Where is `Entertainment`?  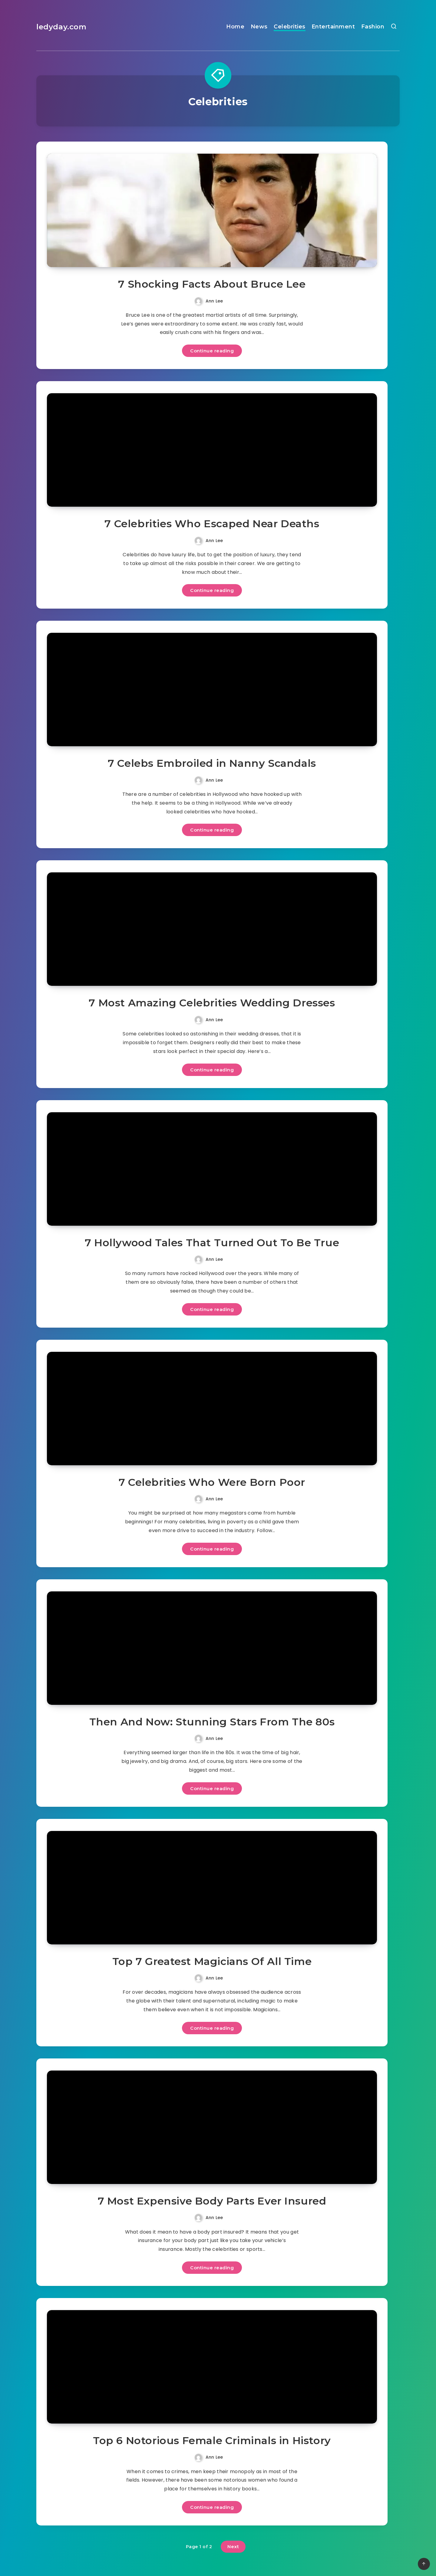
Entertainment is located at coordinates (333, 26).